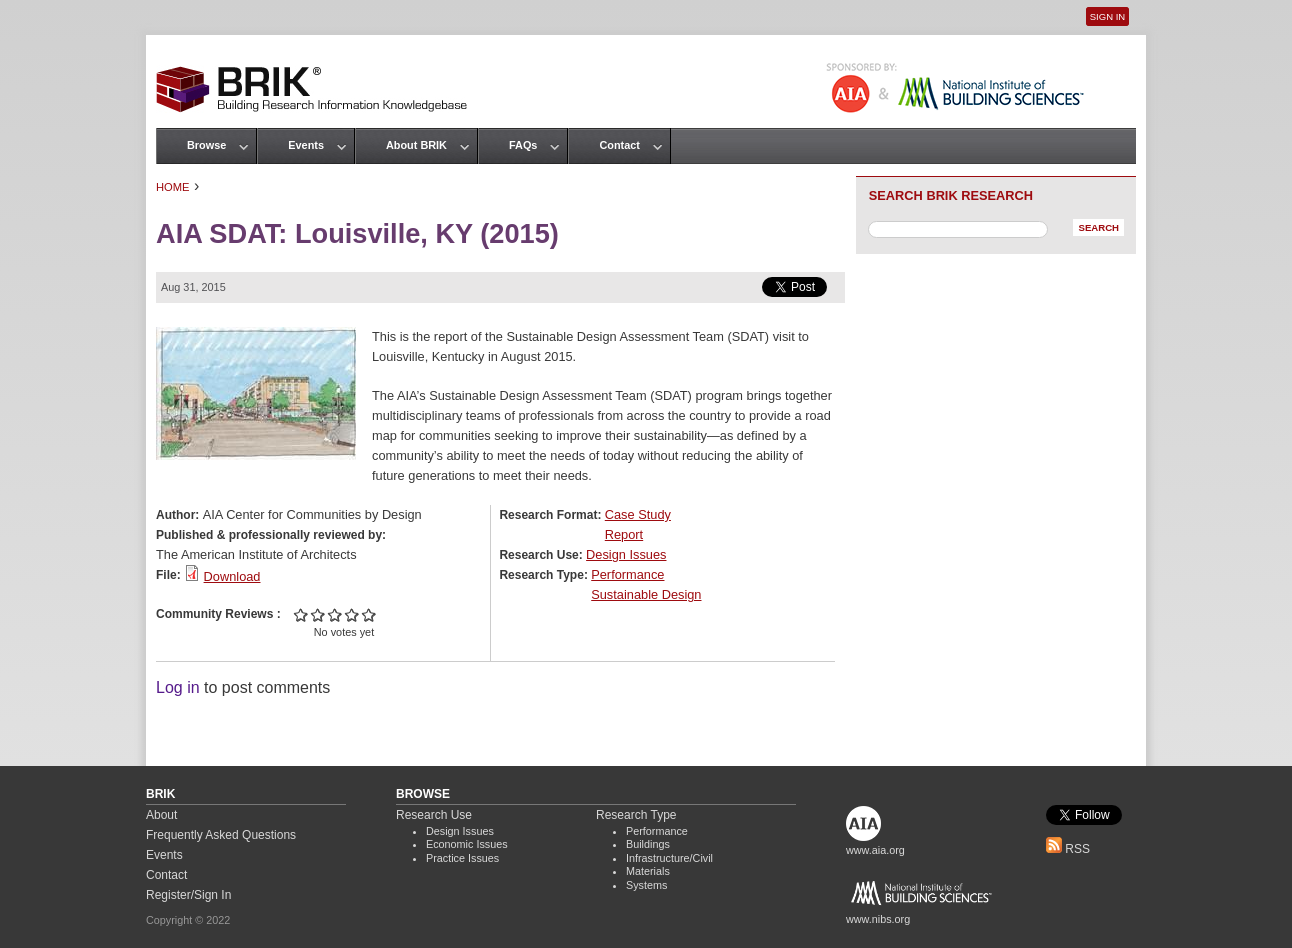  What do you see at coordinates (648, 871) in the screenshot?
I see `Materials` at bounding box center [648, 871].